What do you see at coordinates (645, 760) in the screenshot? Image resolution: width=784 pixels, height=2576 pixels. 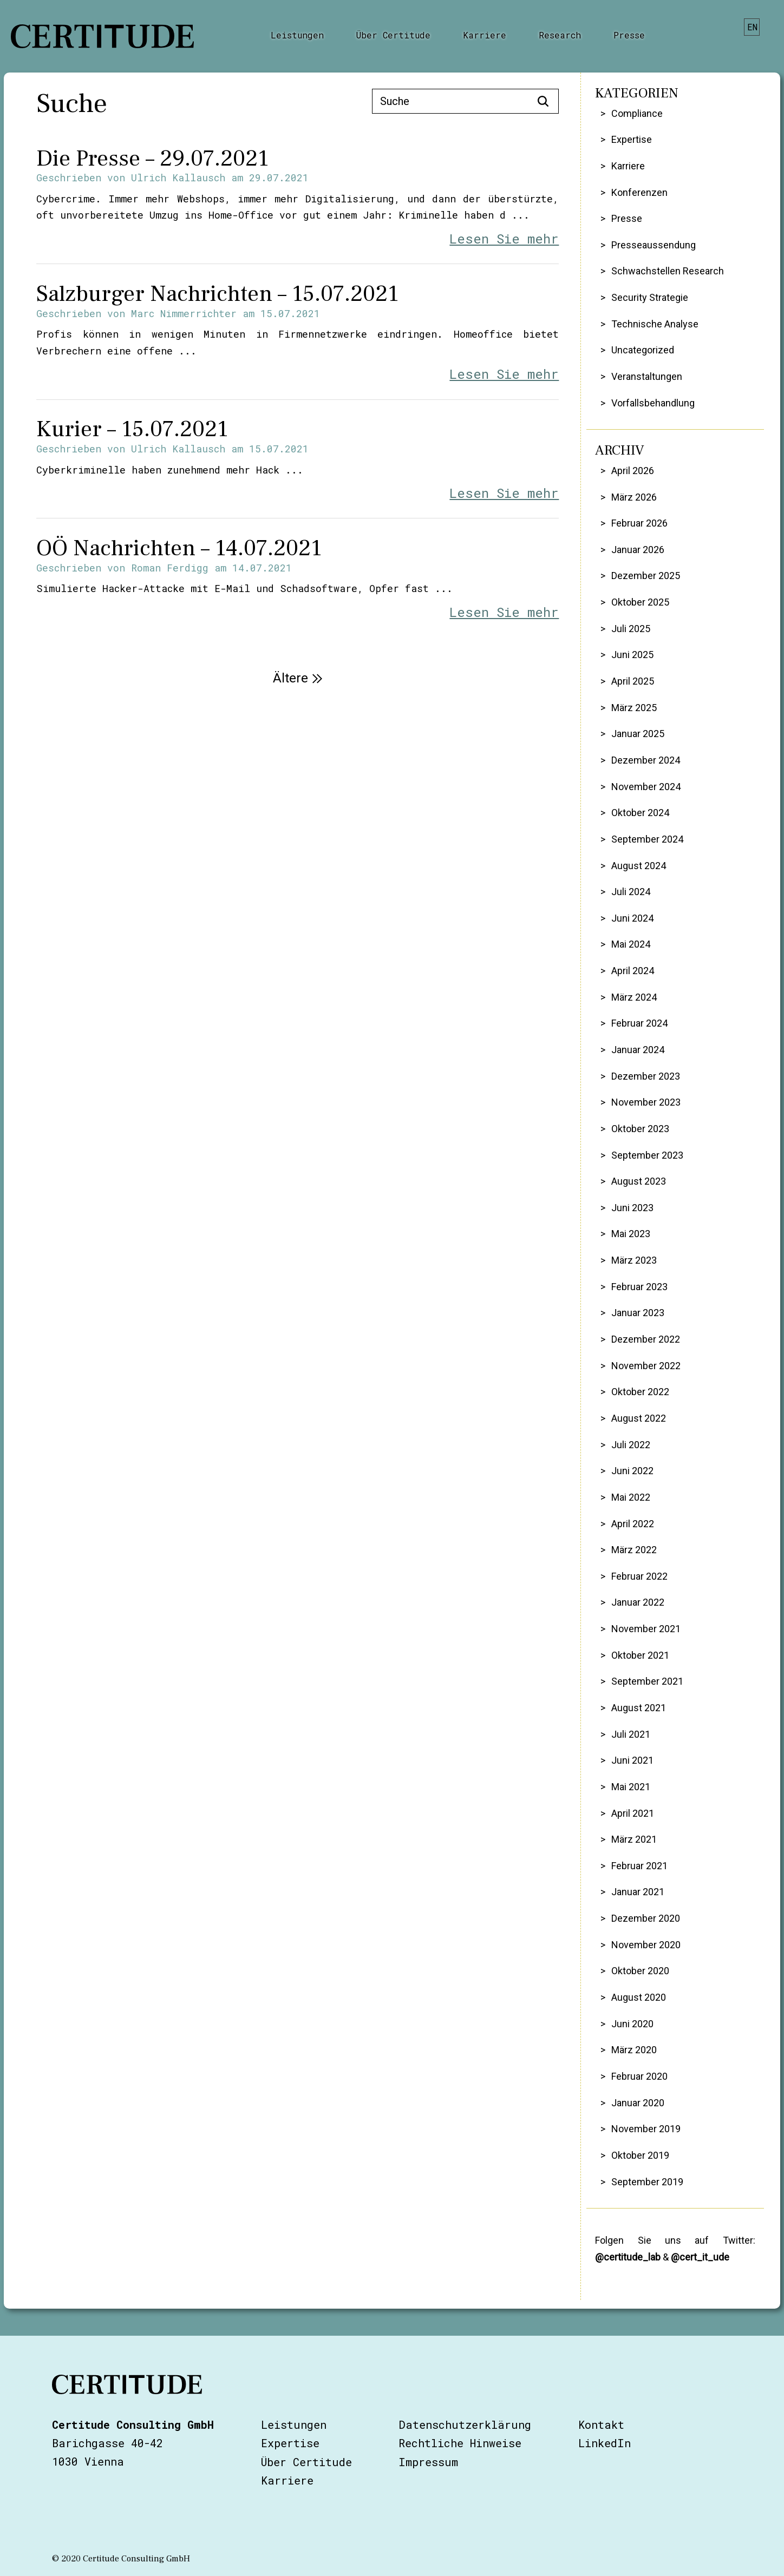 I see `Dezember 2024` at bounding box center [645, 760].